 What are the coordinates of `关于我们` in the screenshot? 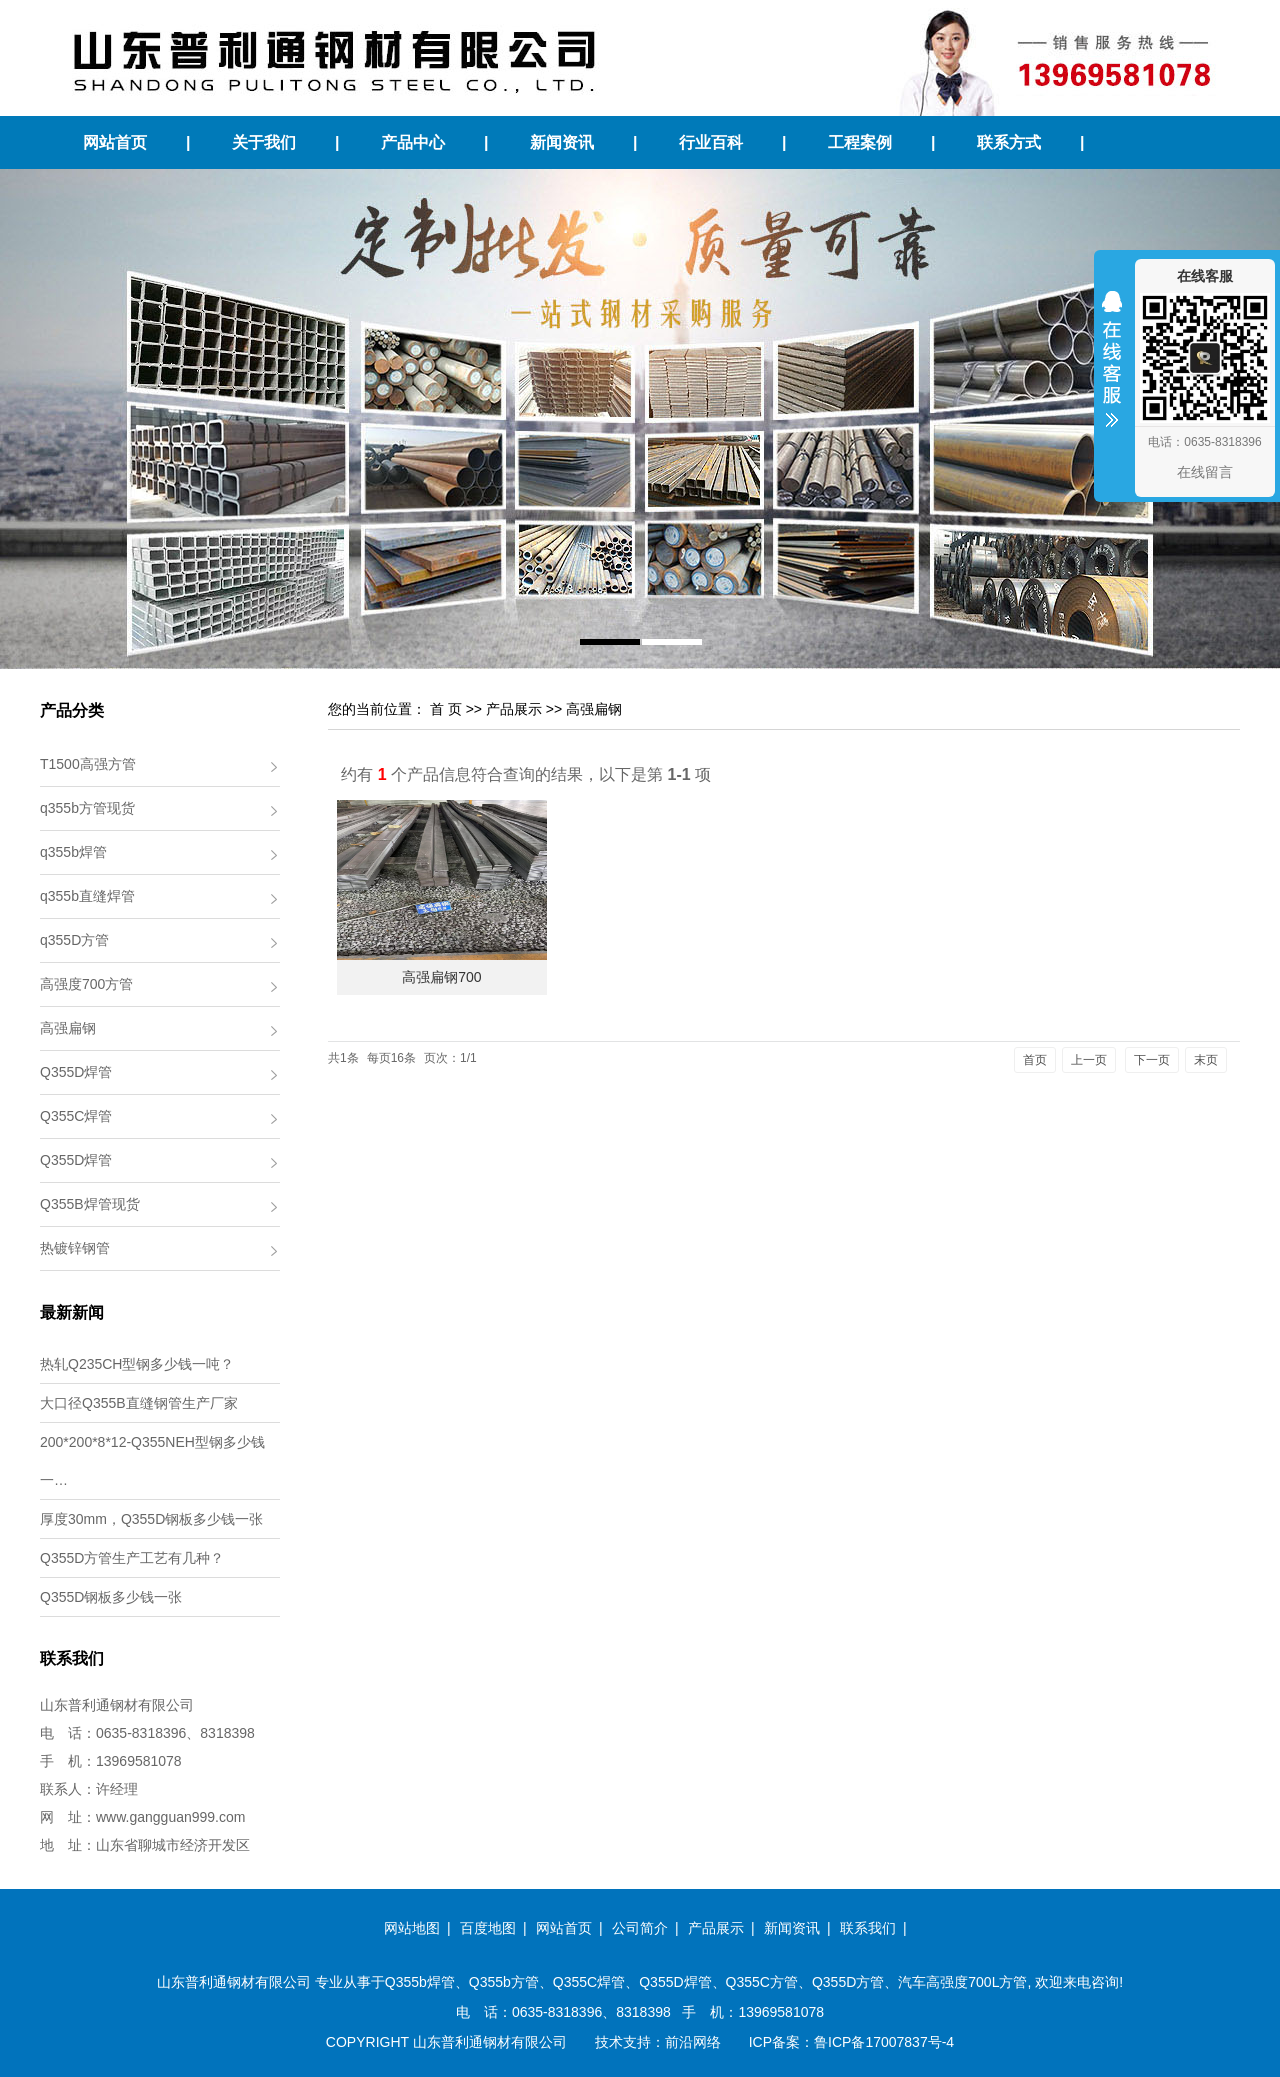 It's located at (264, 142).